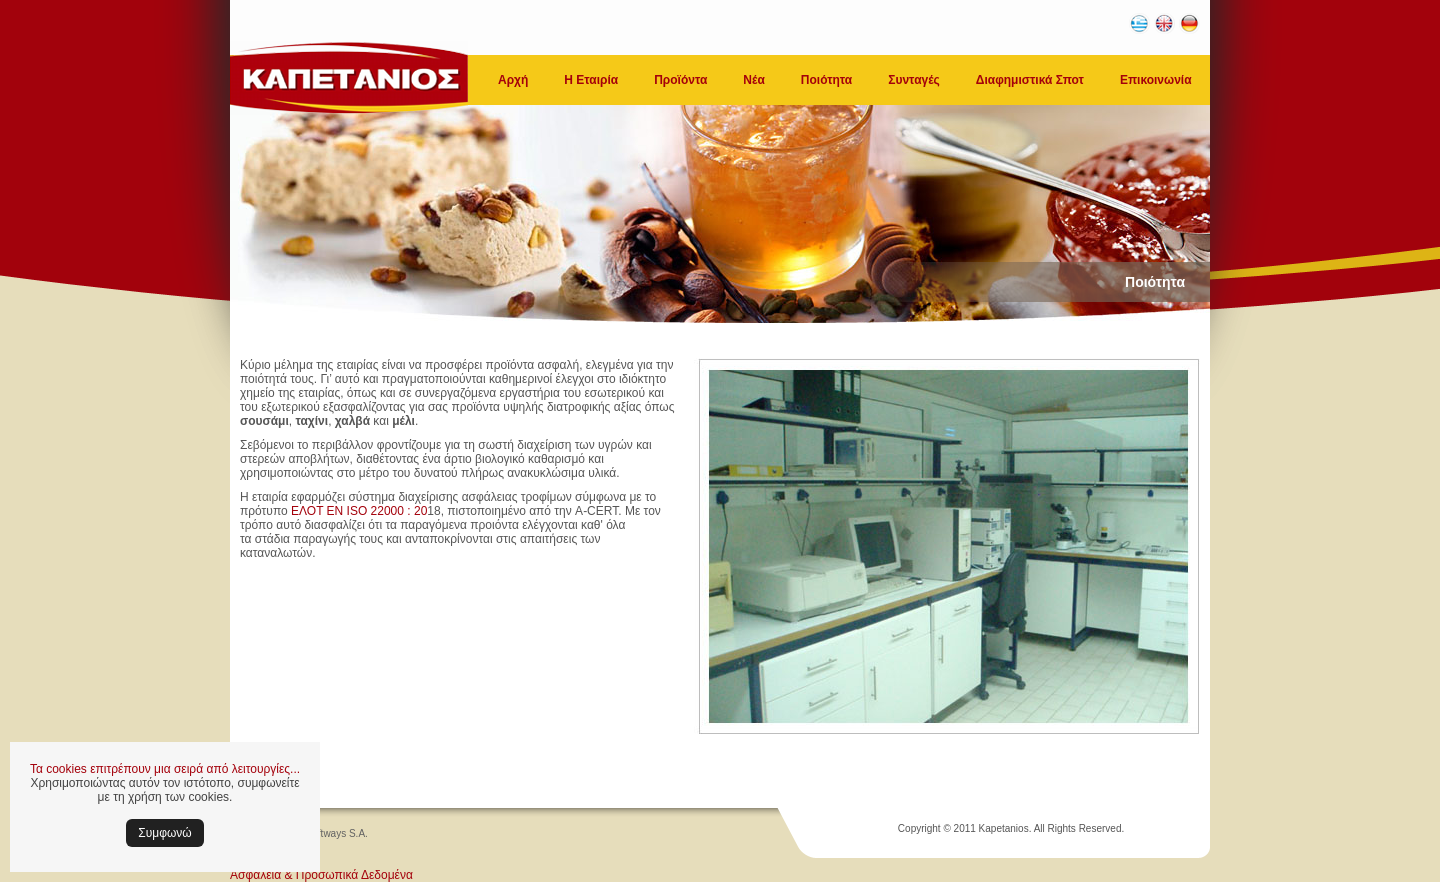 The width and height of the screenshot is (1440, 882). Describe the element at coordinates (914, 80) in the screenshot. I see `Συνταγές` at that location.